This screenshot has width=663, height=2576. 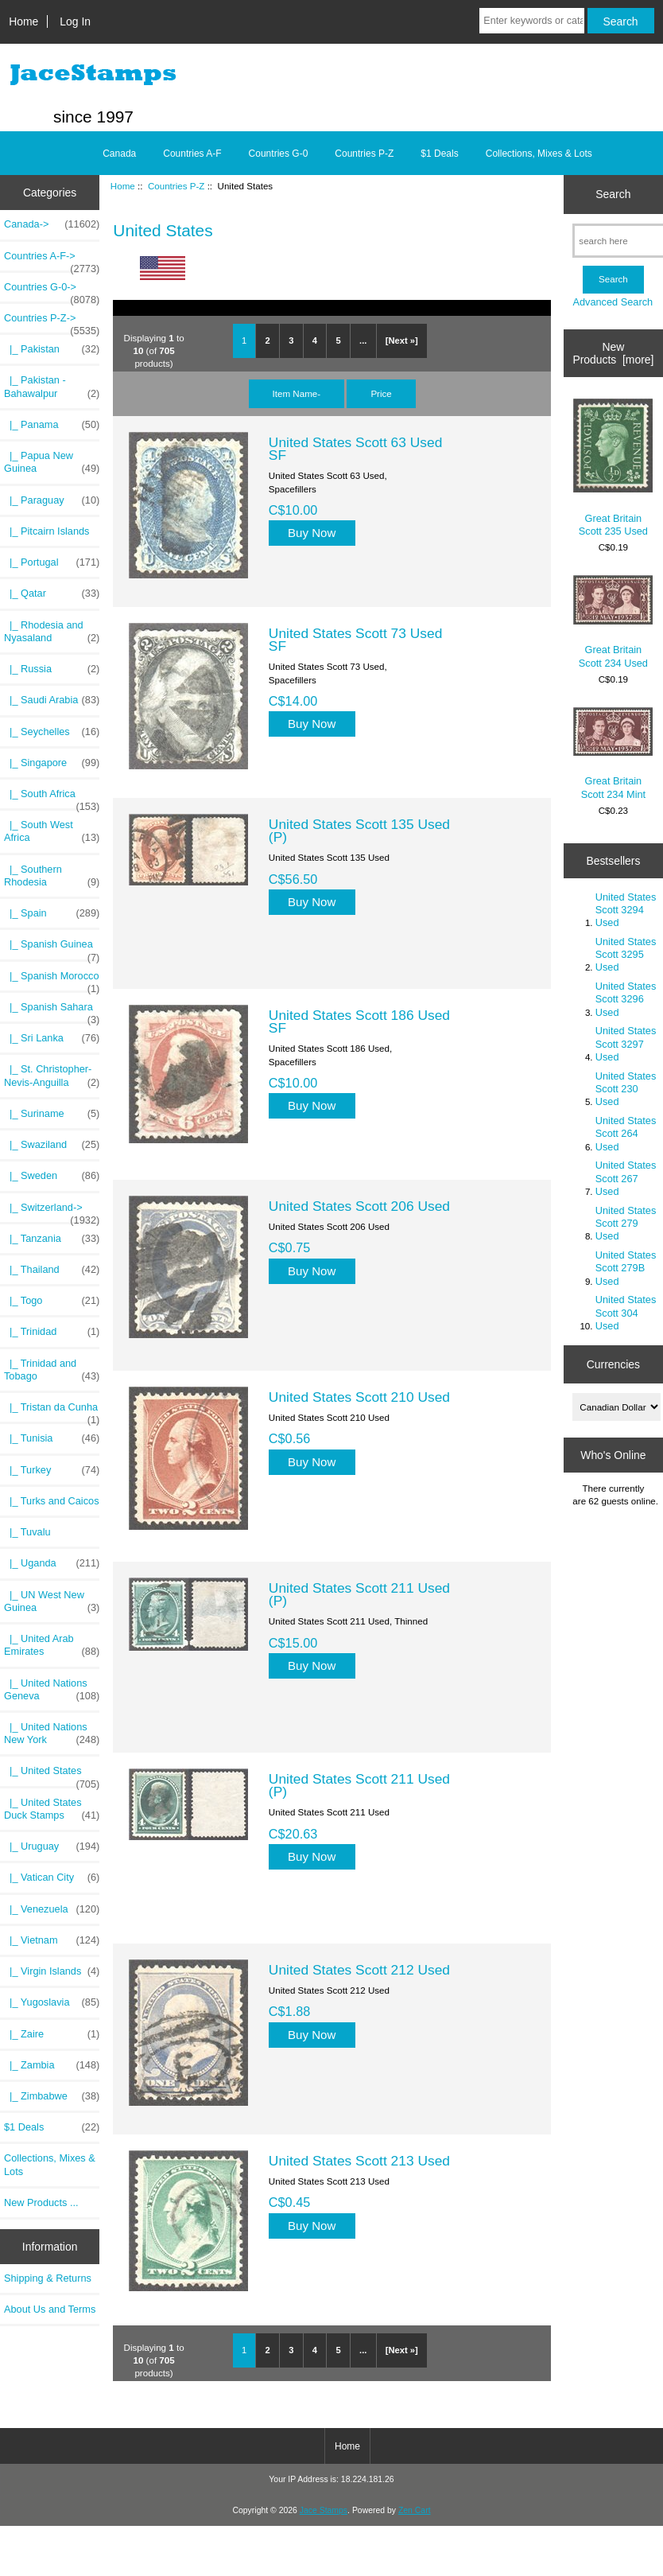 I want to click on |_ Trinidad and Tobago, so click(x=51, y=1370).